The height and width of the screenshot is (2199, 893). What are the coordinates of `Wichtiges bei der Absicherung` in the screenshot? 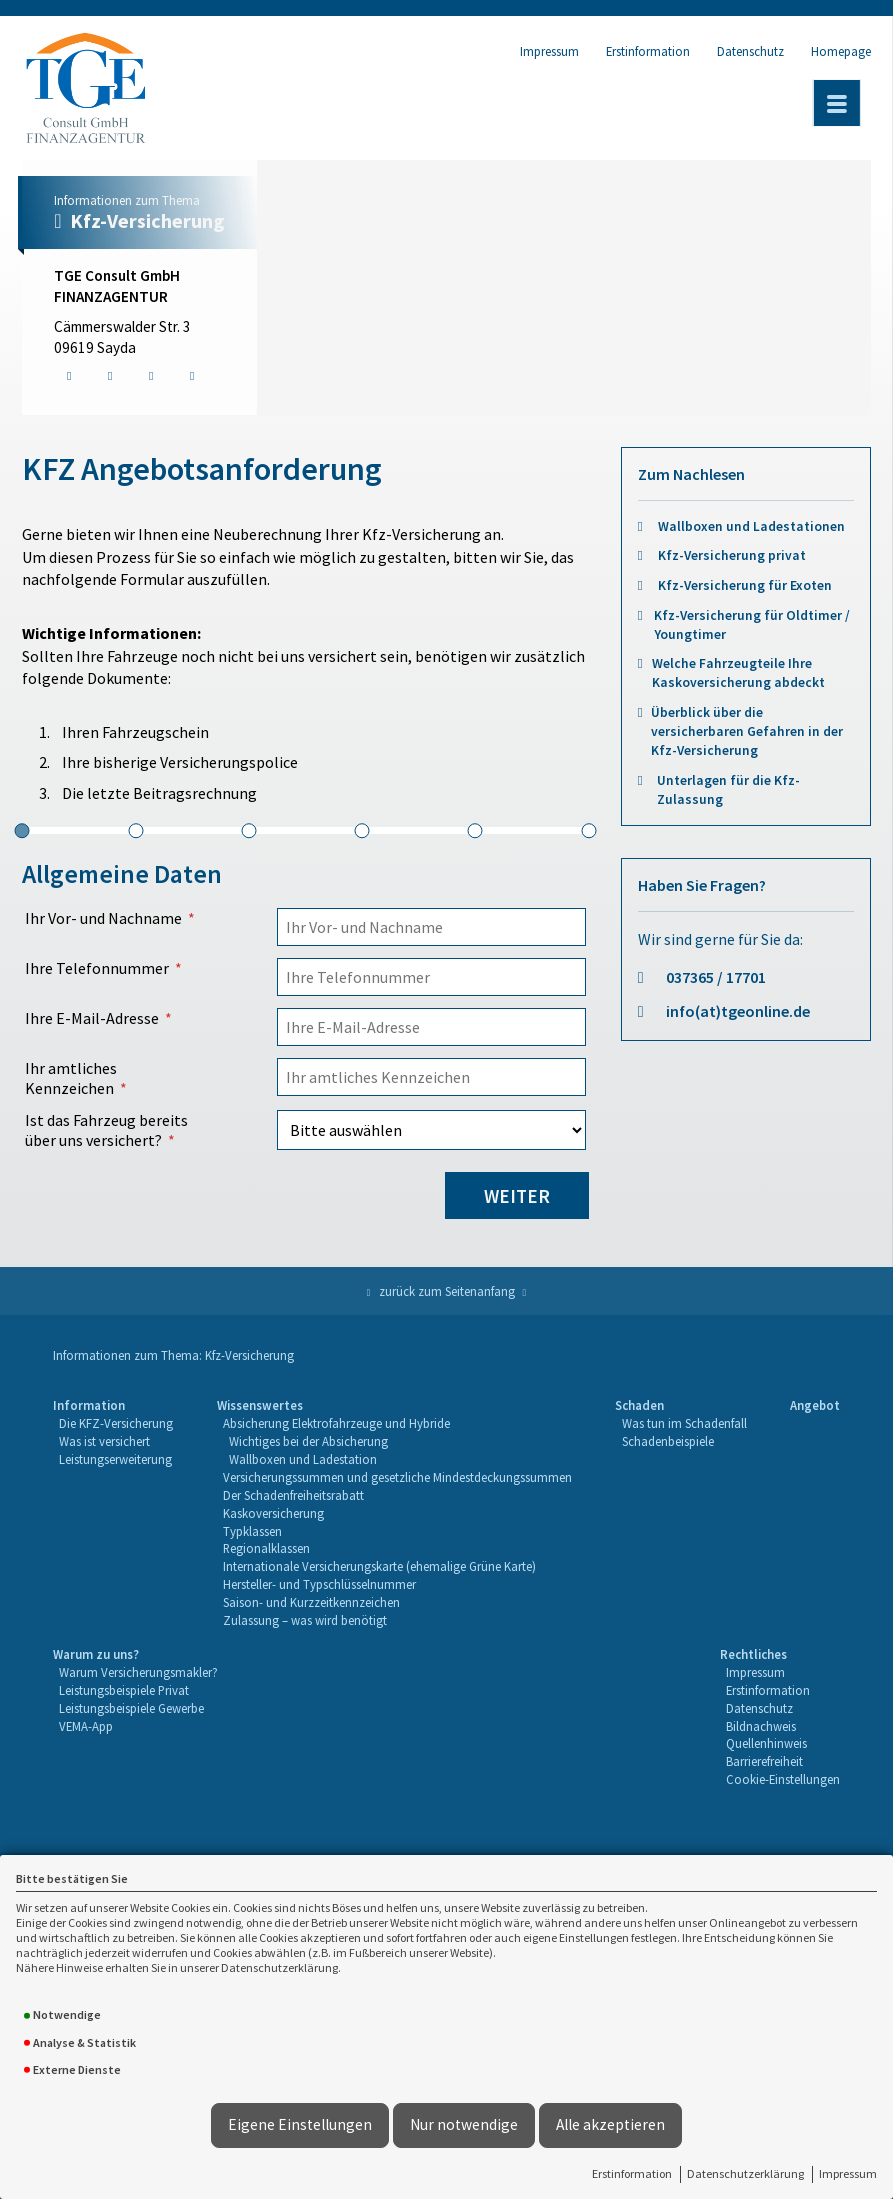 It's located at (308, 1441).